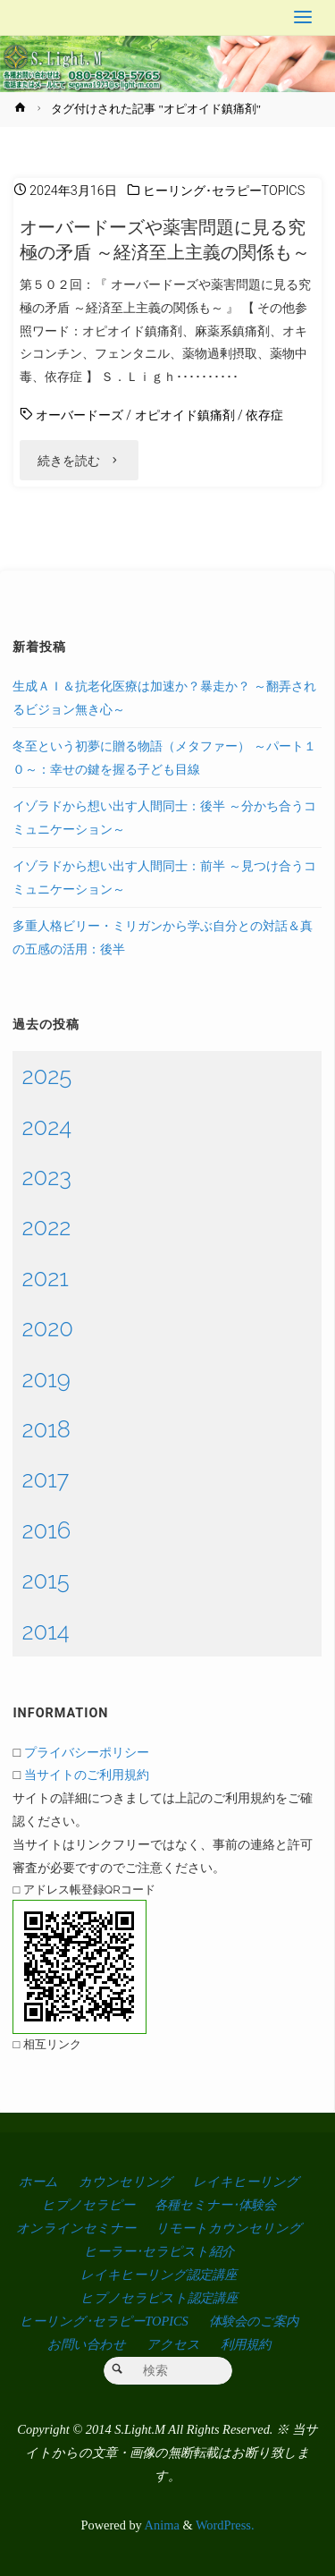 The height and width of the screenshot is (2576, 335). I want to click on 当サイトのご利用規約, so click(86, 1774).